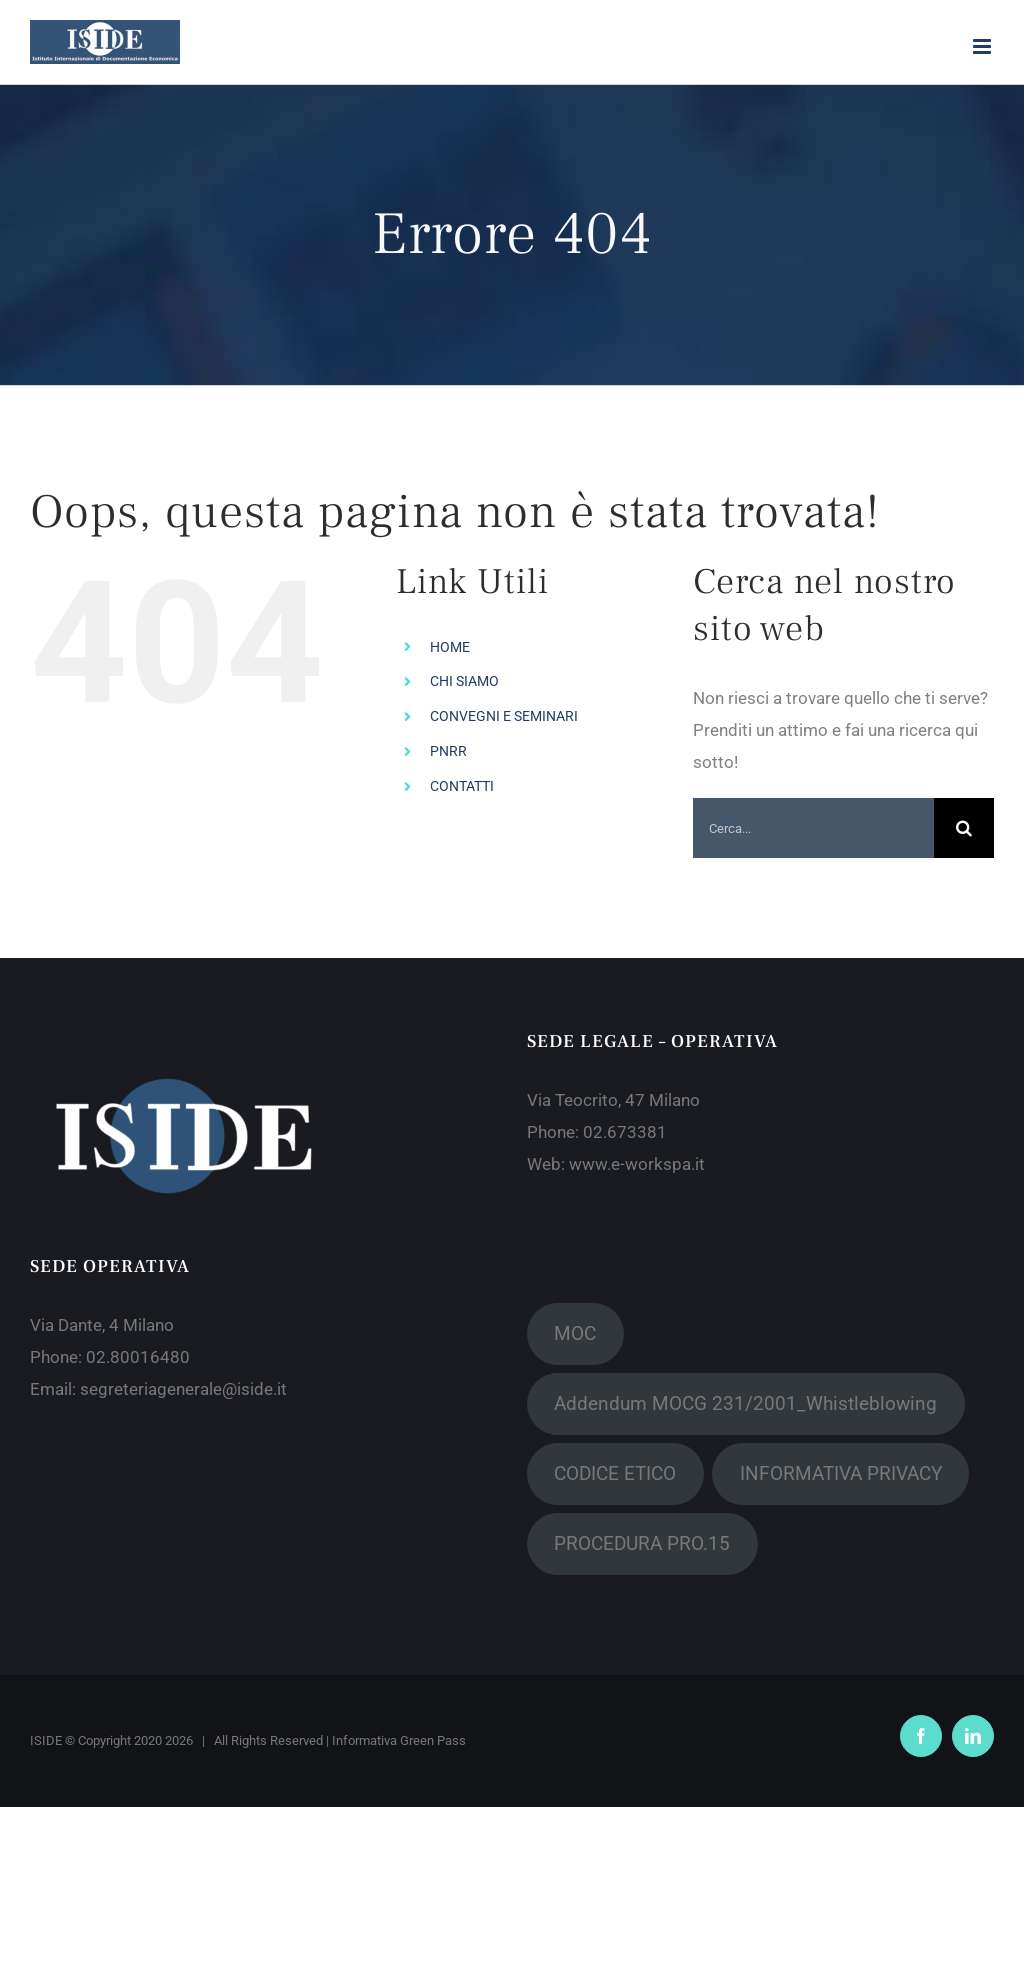 The image size is (1024, 1978). Describe the element at coordinates (841, 1473) in the screenshot. I see `INFORMATIVA PRIVACY` at that location.